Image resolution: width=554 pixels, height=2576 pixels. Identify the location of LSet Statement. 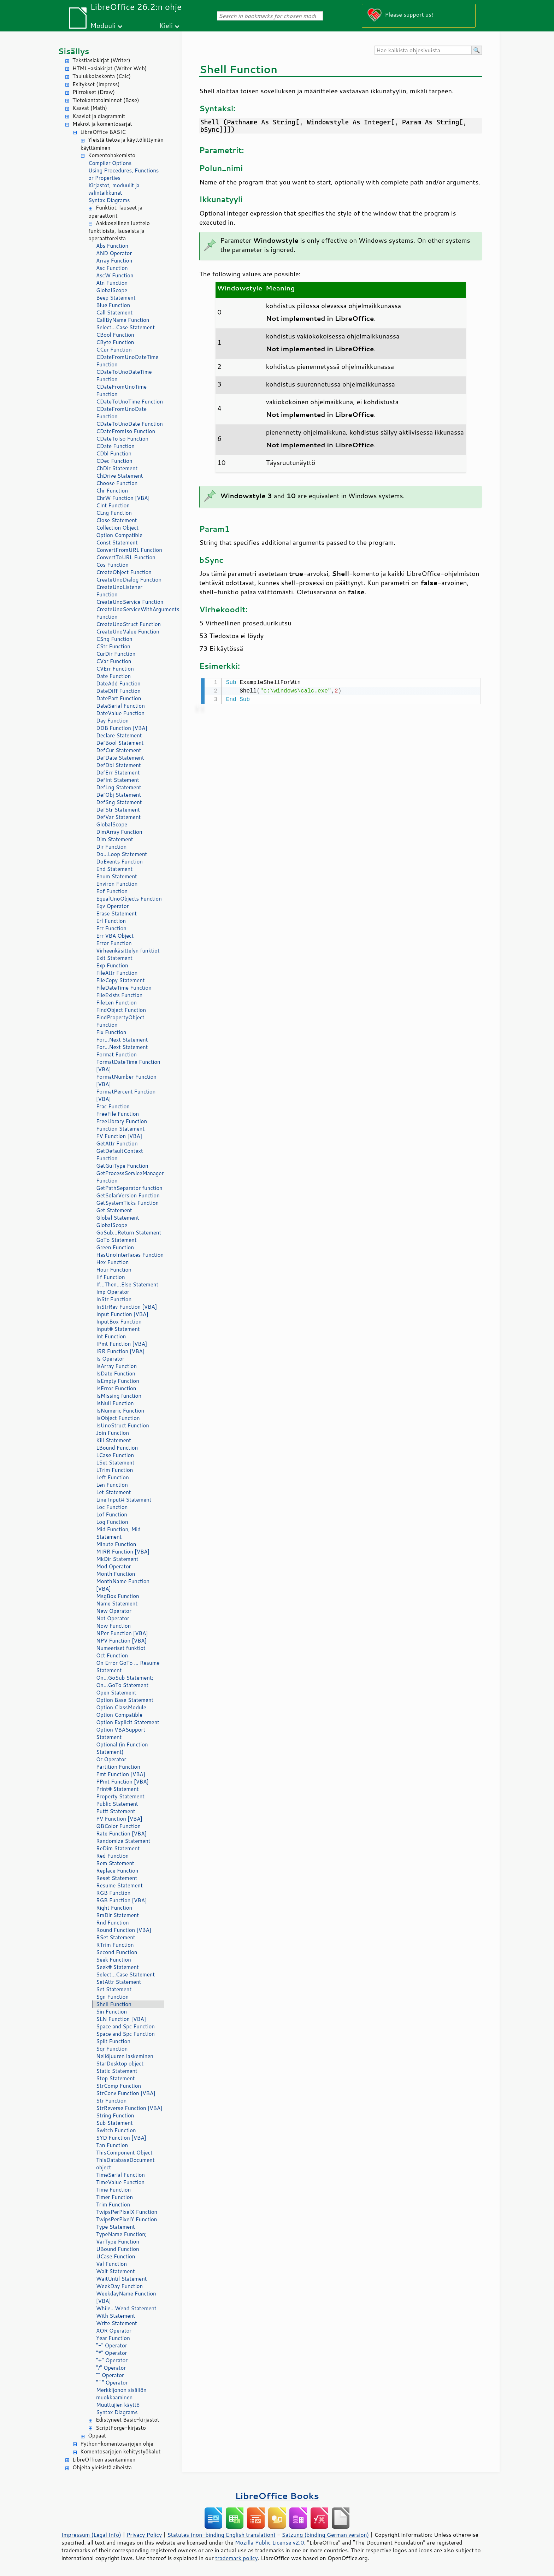
(115, 1462).